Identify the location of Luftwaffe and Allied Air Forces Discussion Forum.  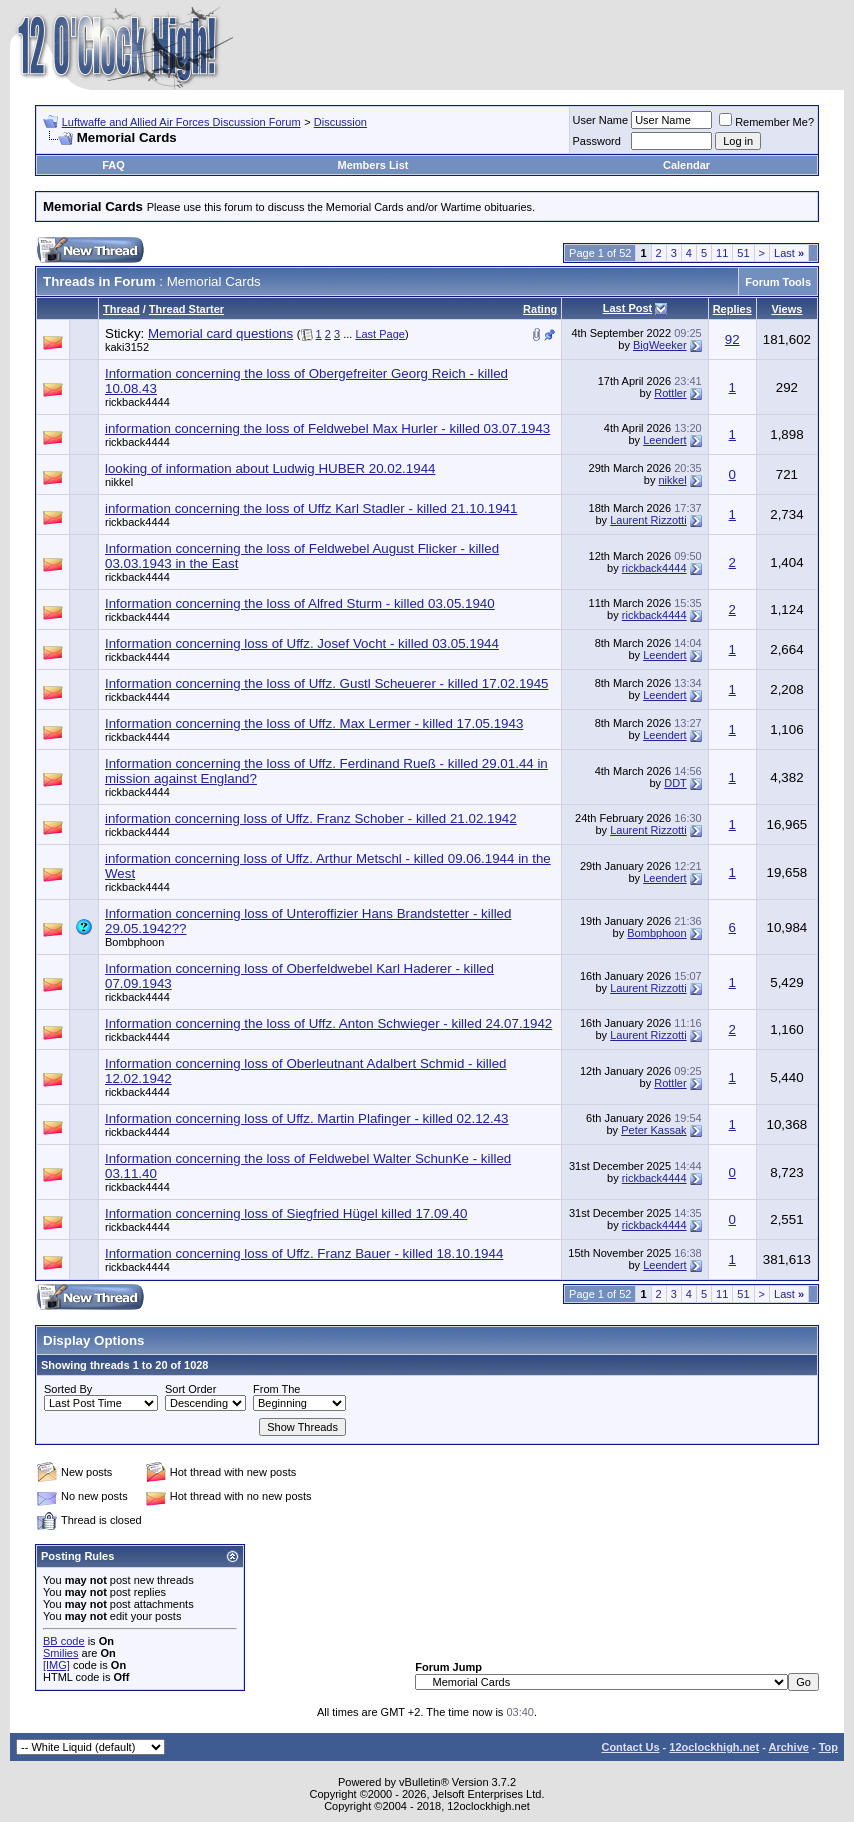
(181, 122).